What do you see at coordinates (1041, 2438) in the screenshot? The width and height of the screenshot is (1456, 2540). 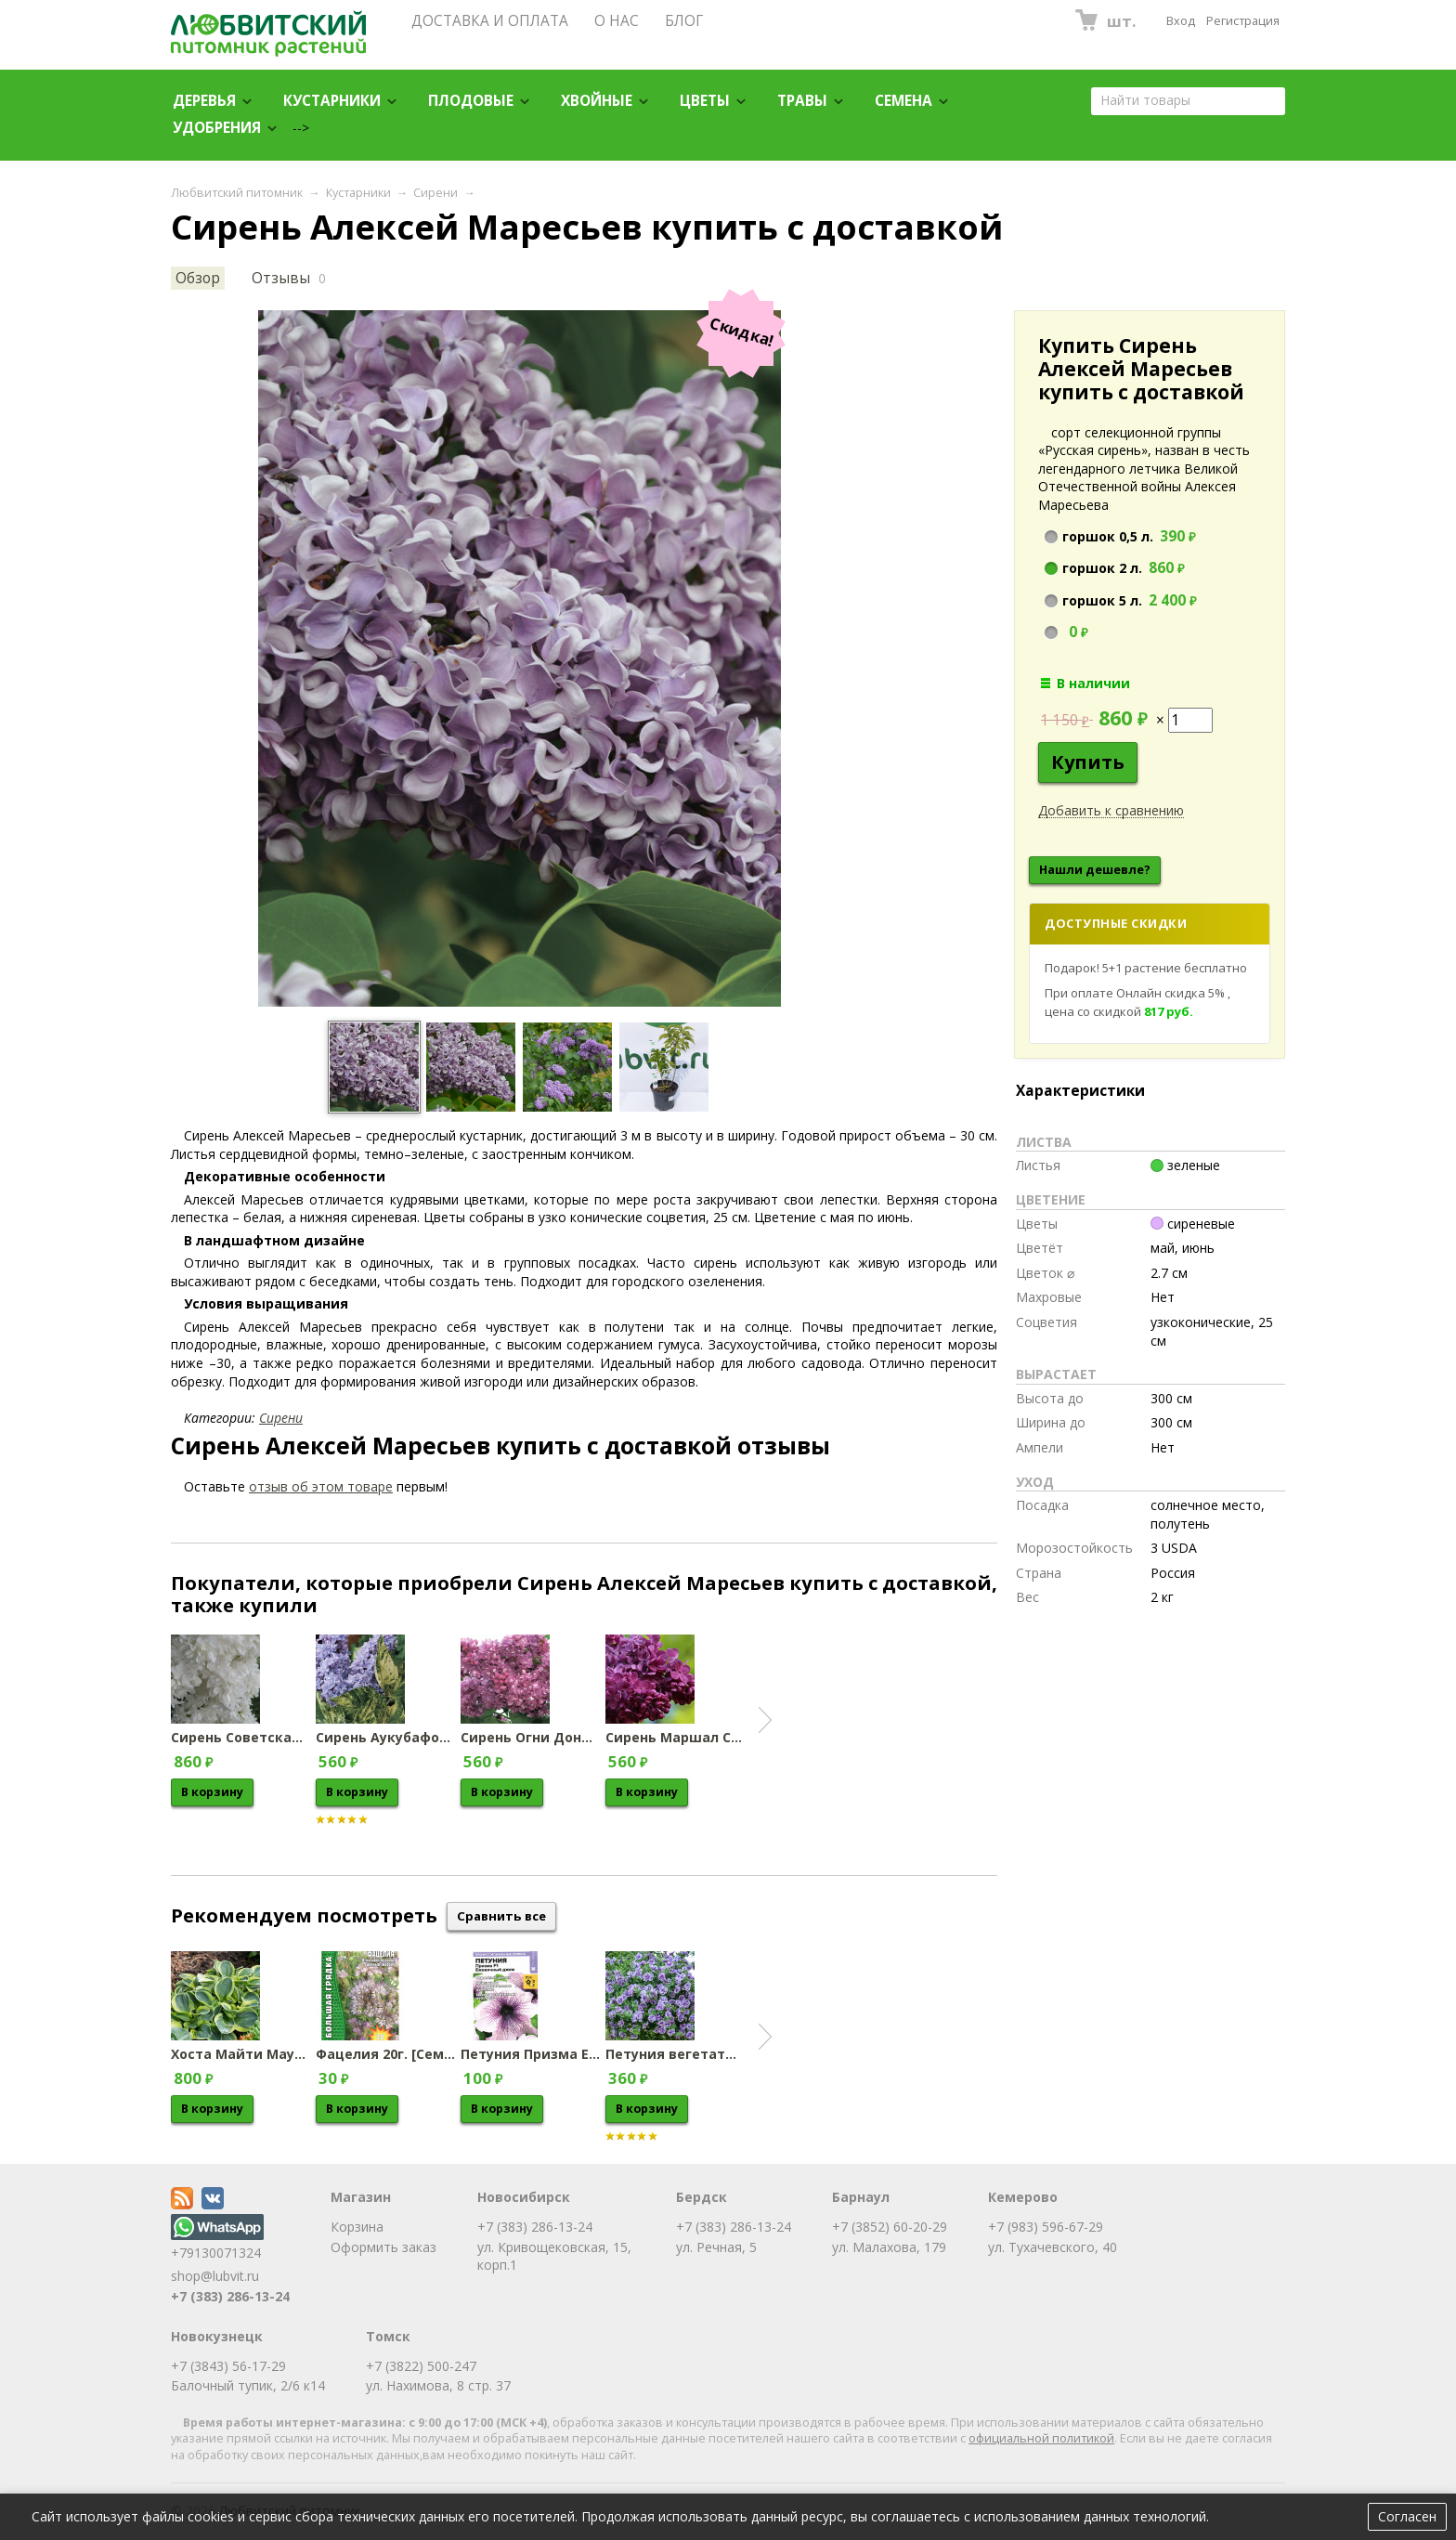 I see `официальной политикой` at bounding box center [1041, 2438].